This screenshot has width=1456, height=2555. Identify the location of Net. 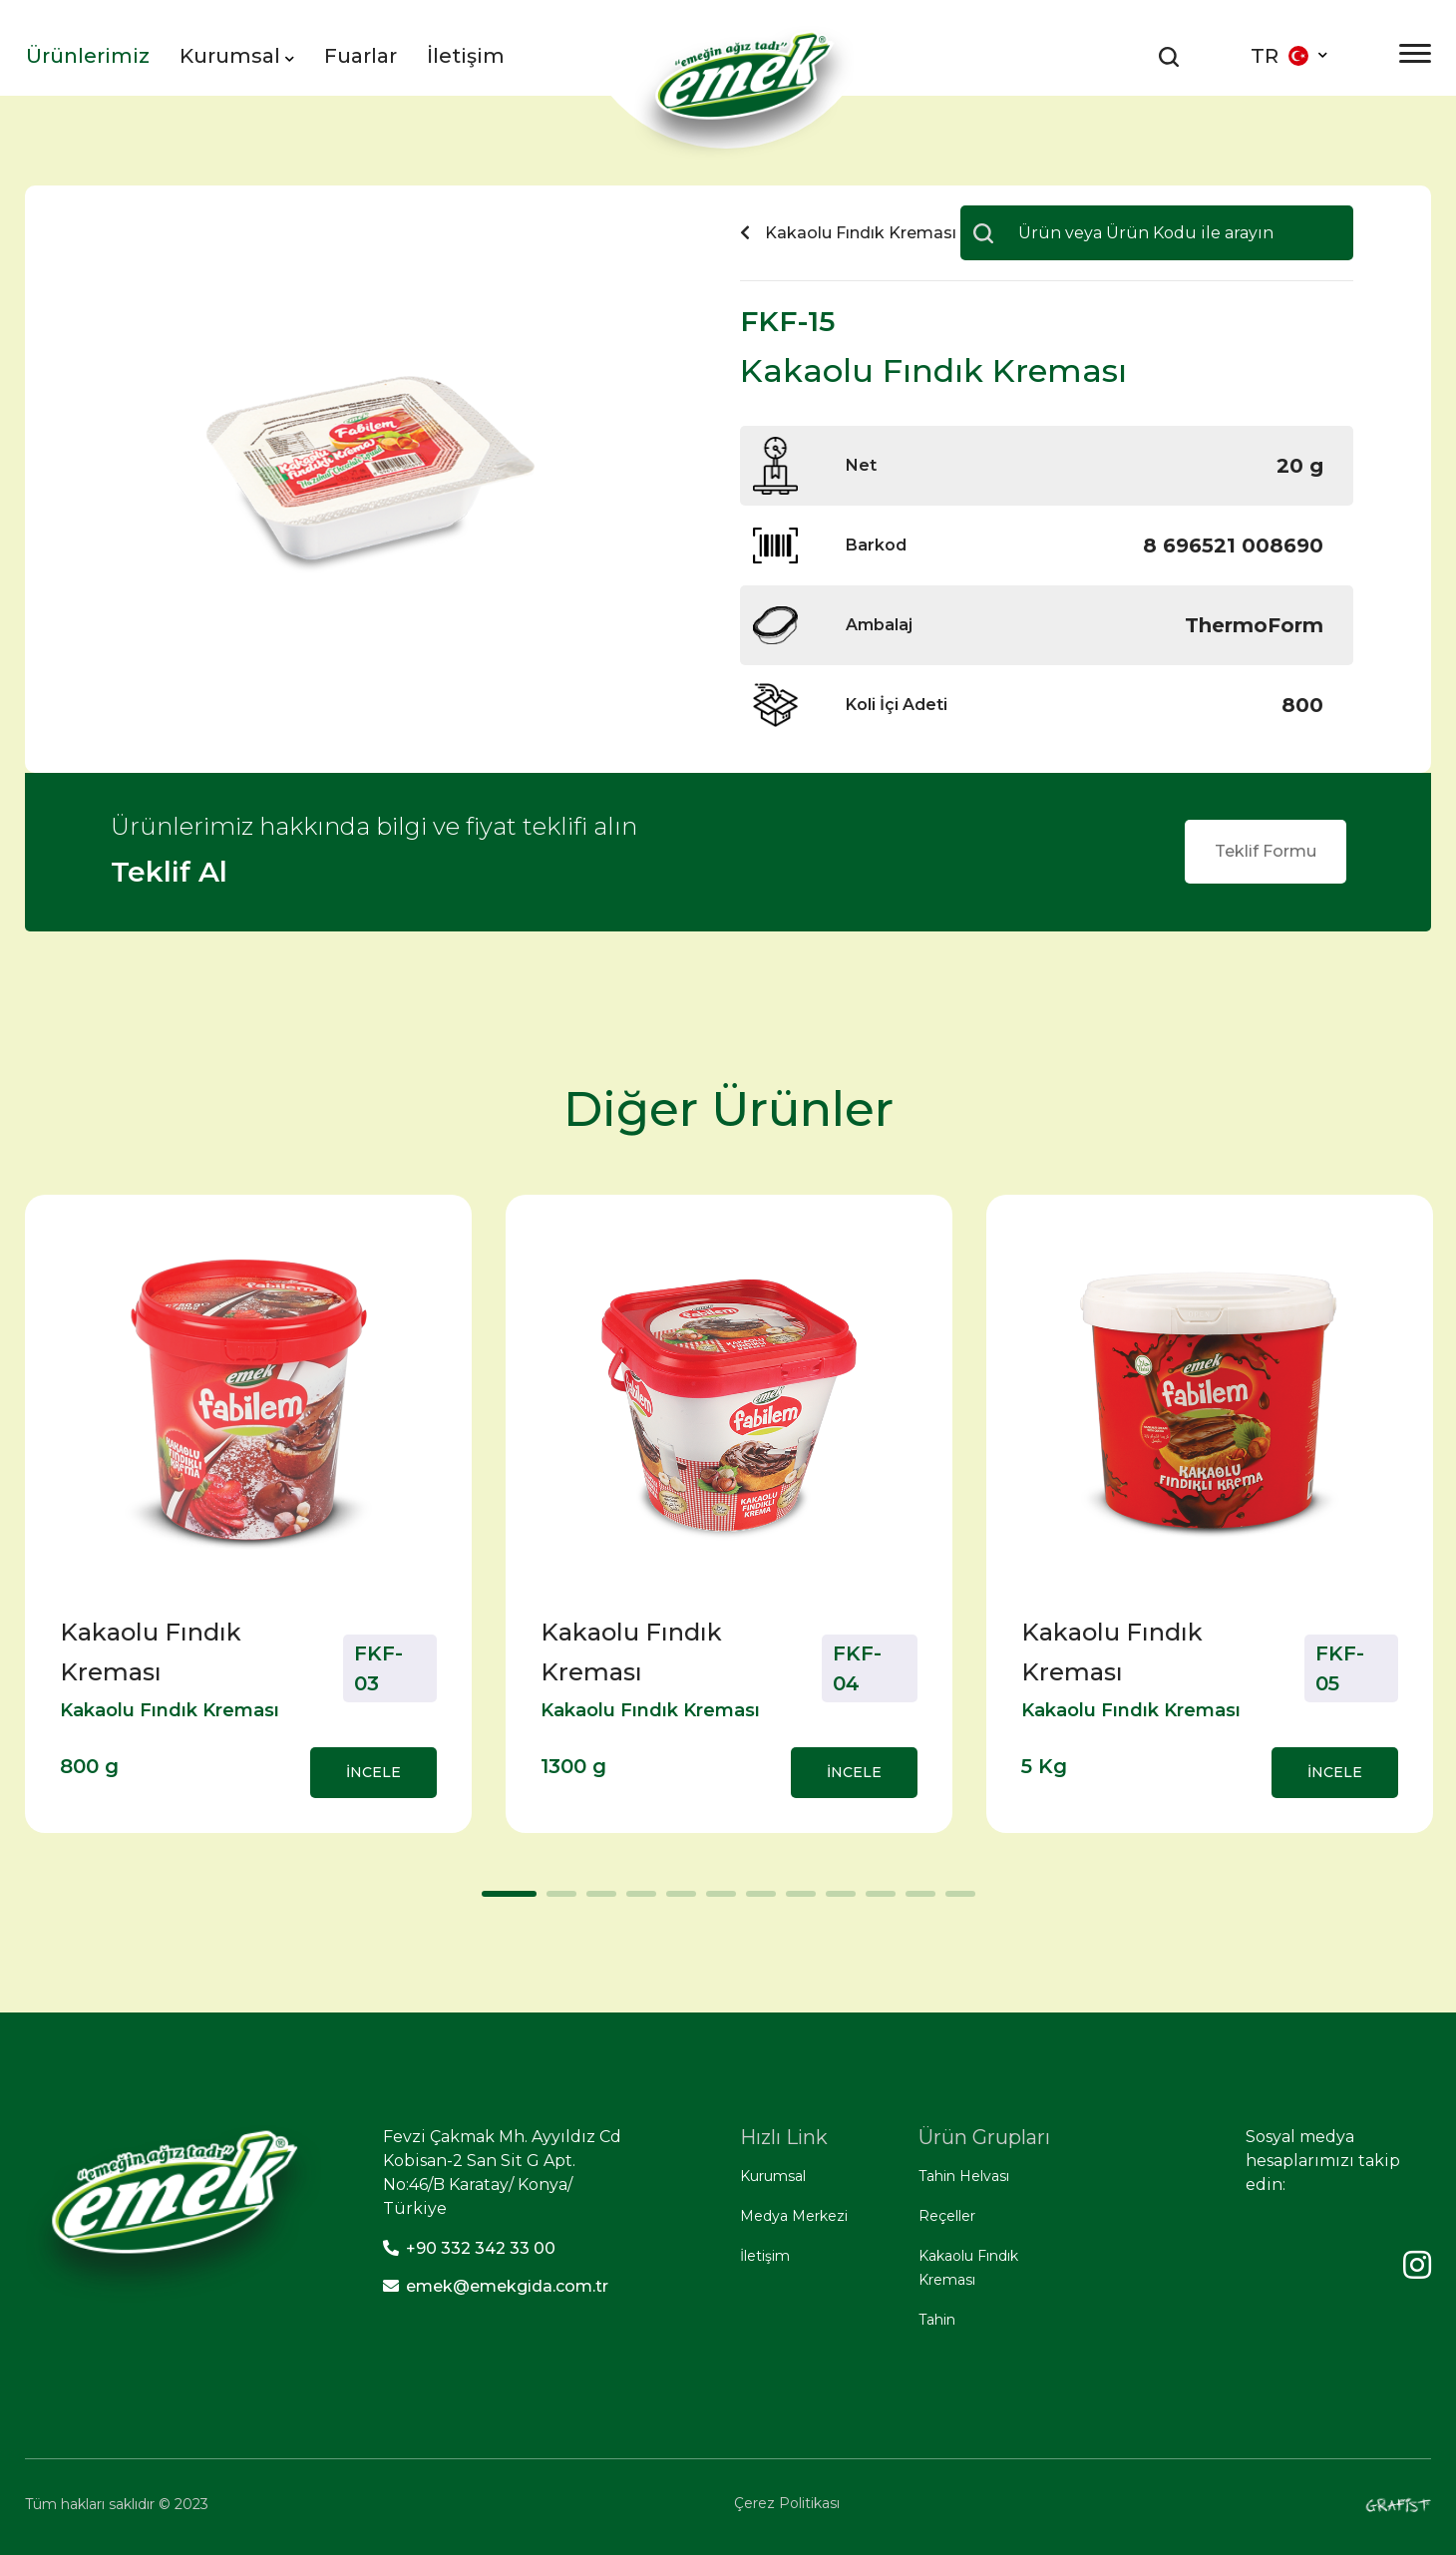
(861, 465).